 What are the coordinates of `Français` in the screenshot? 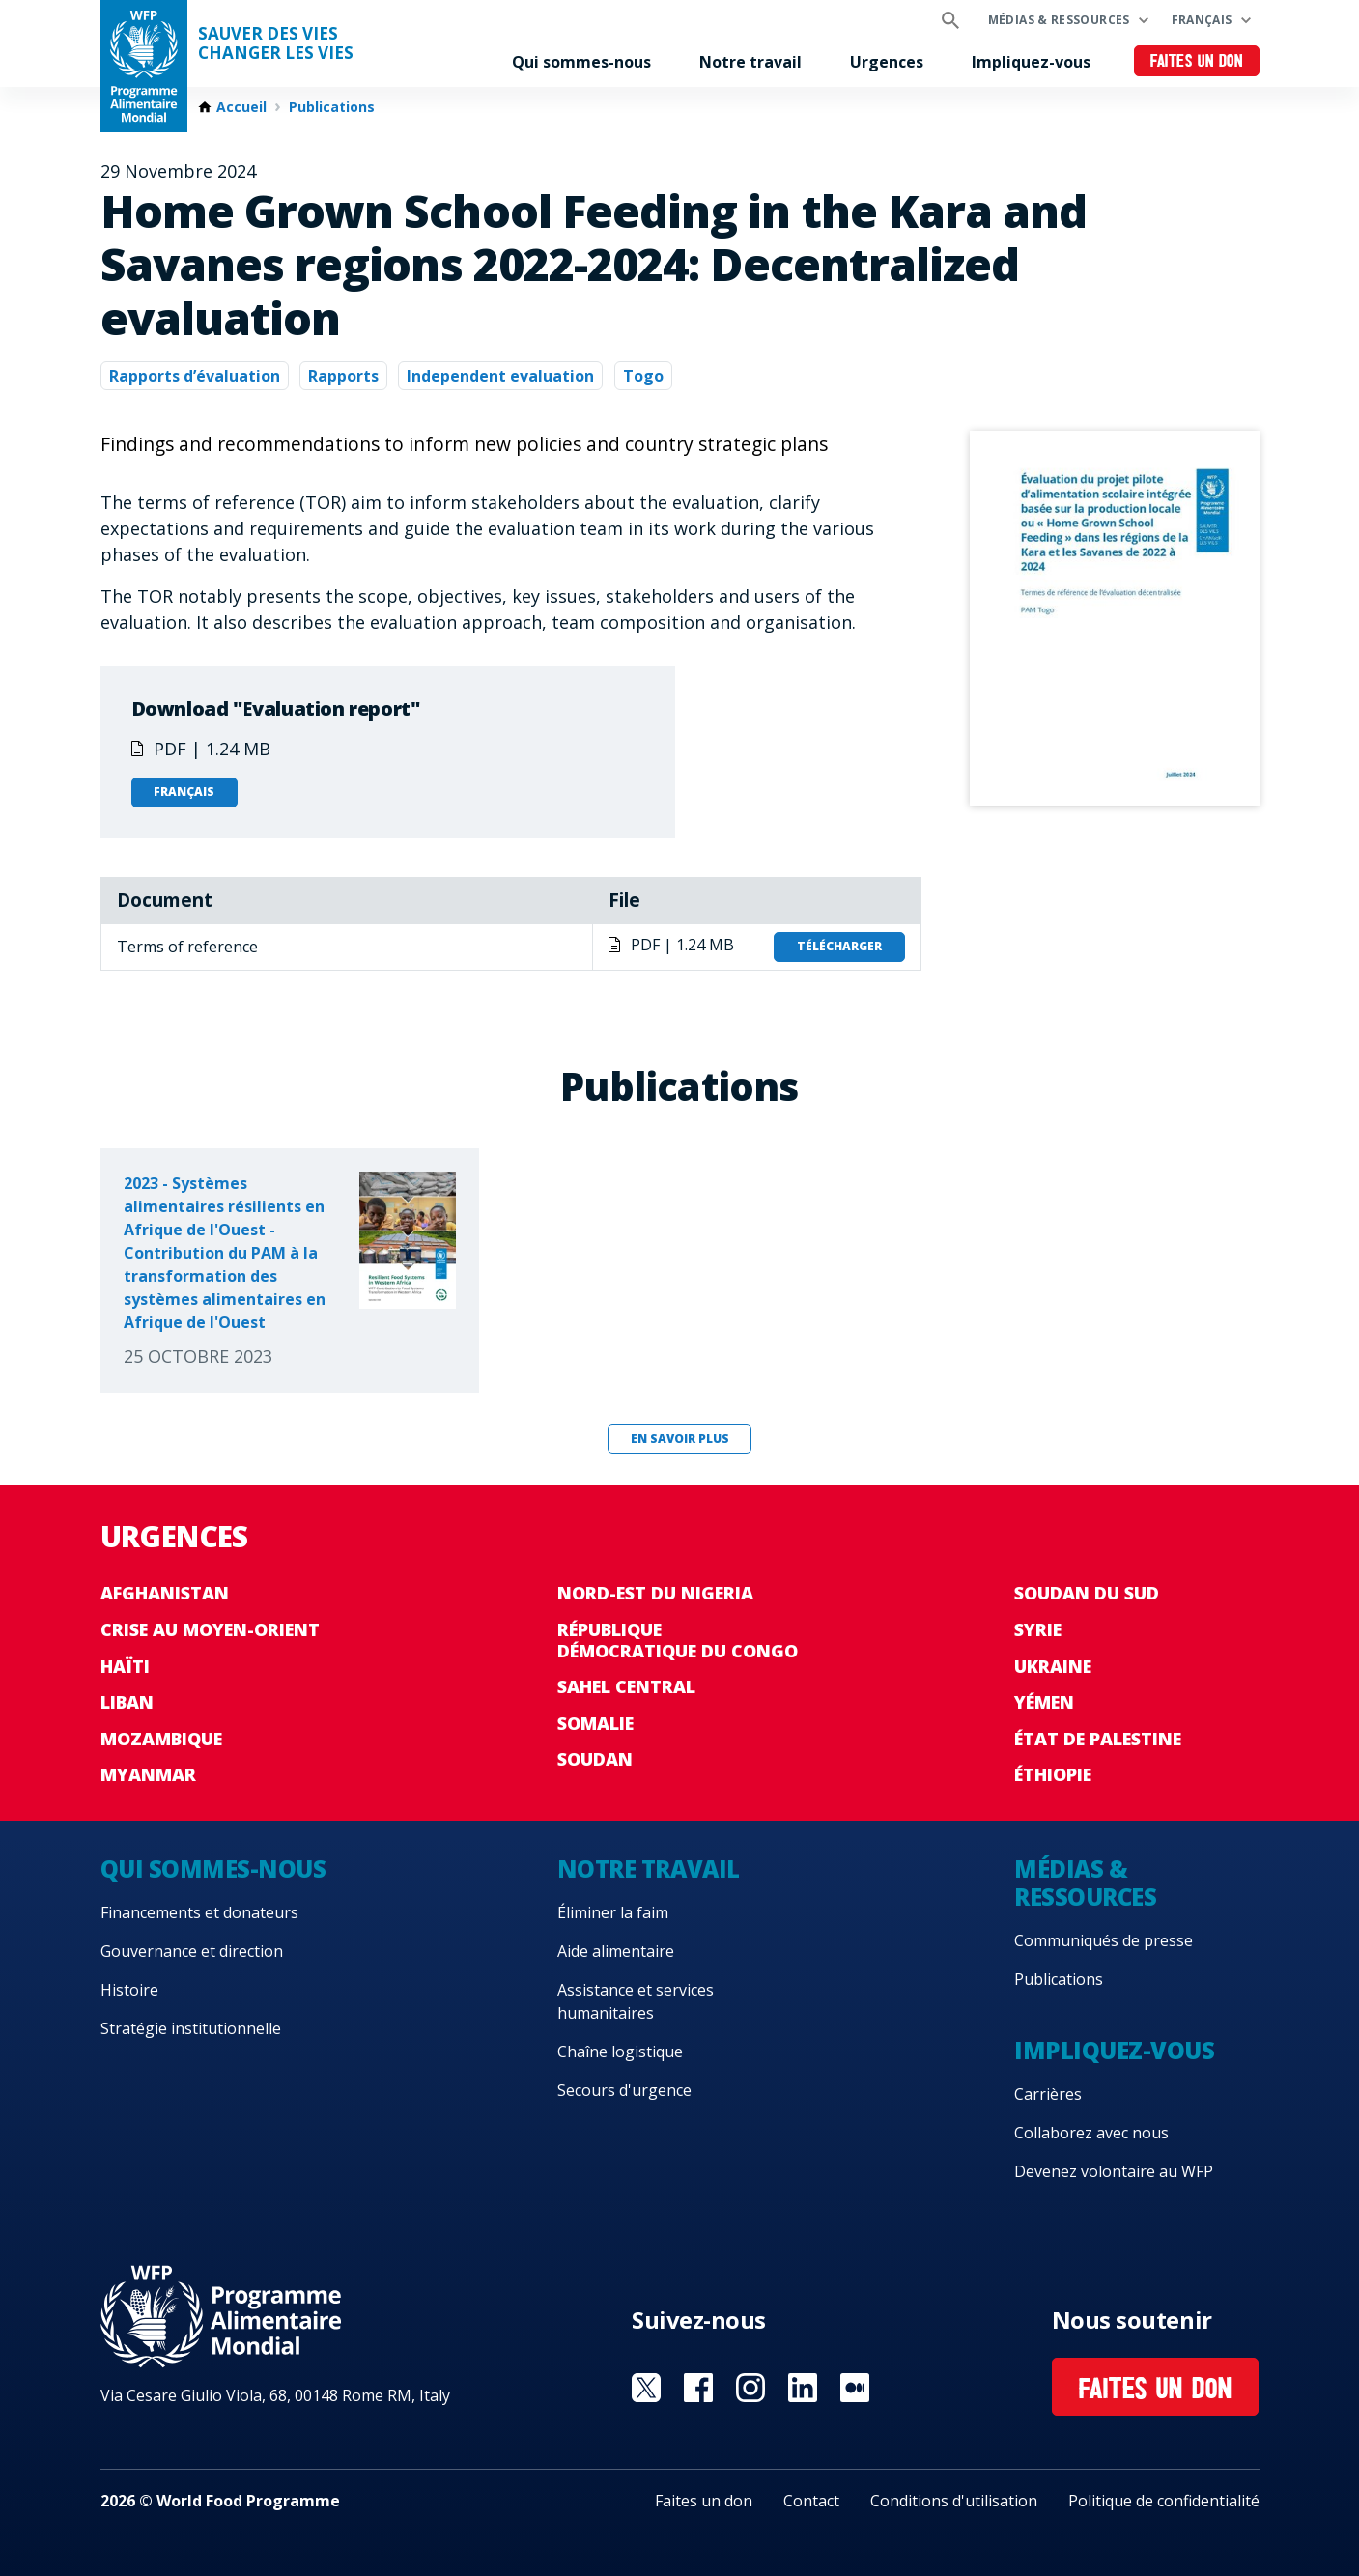 It's located at (1202, 20).